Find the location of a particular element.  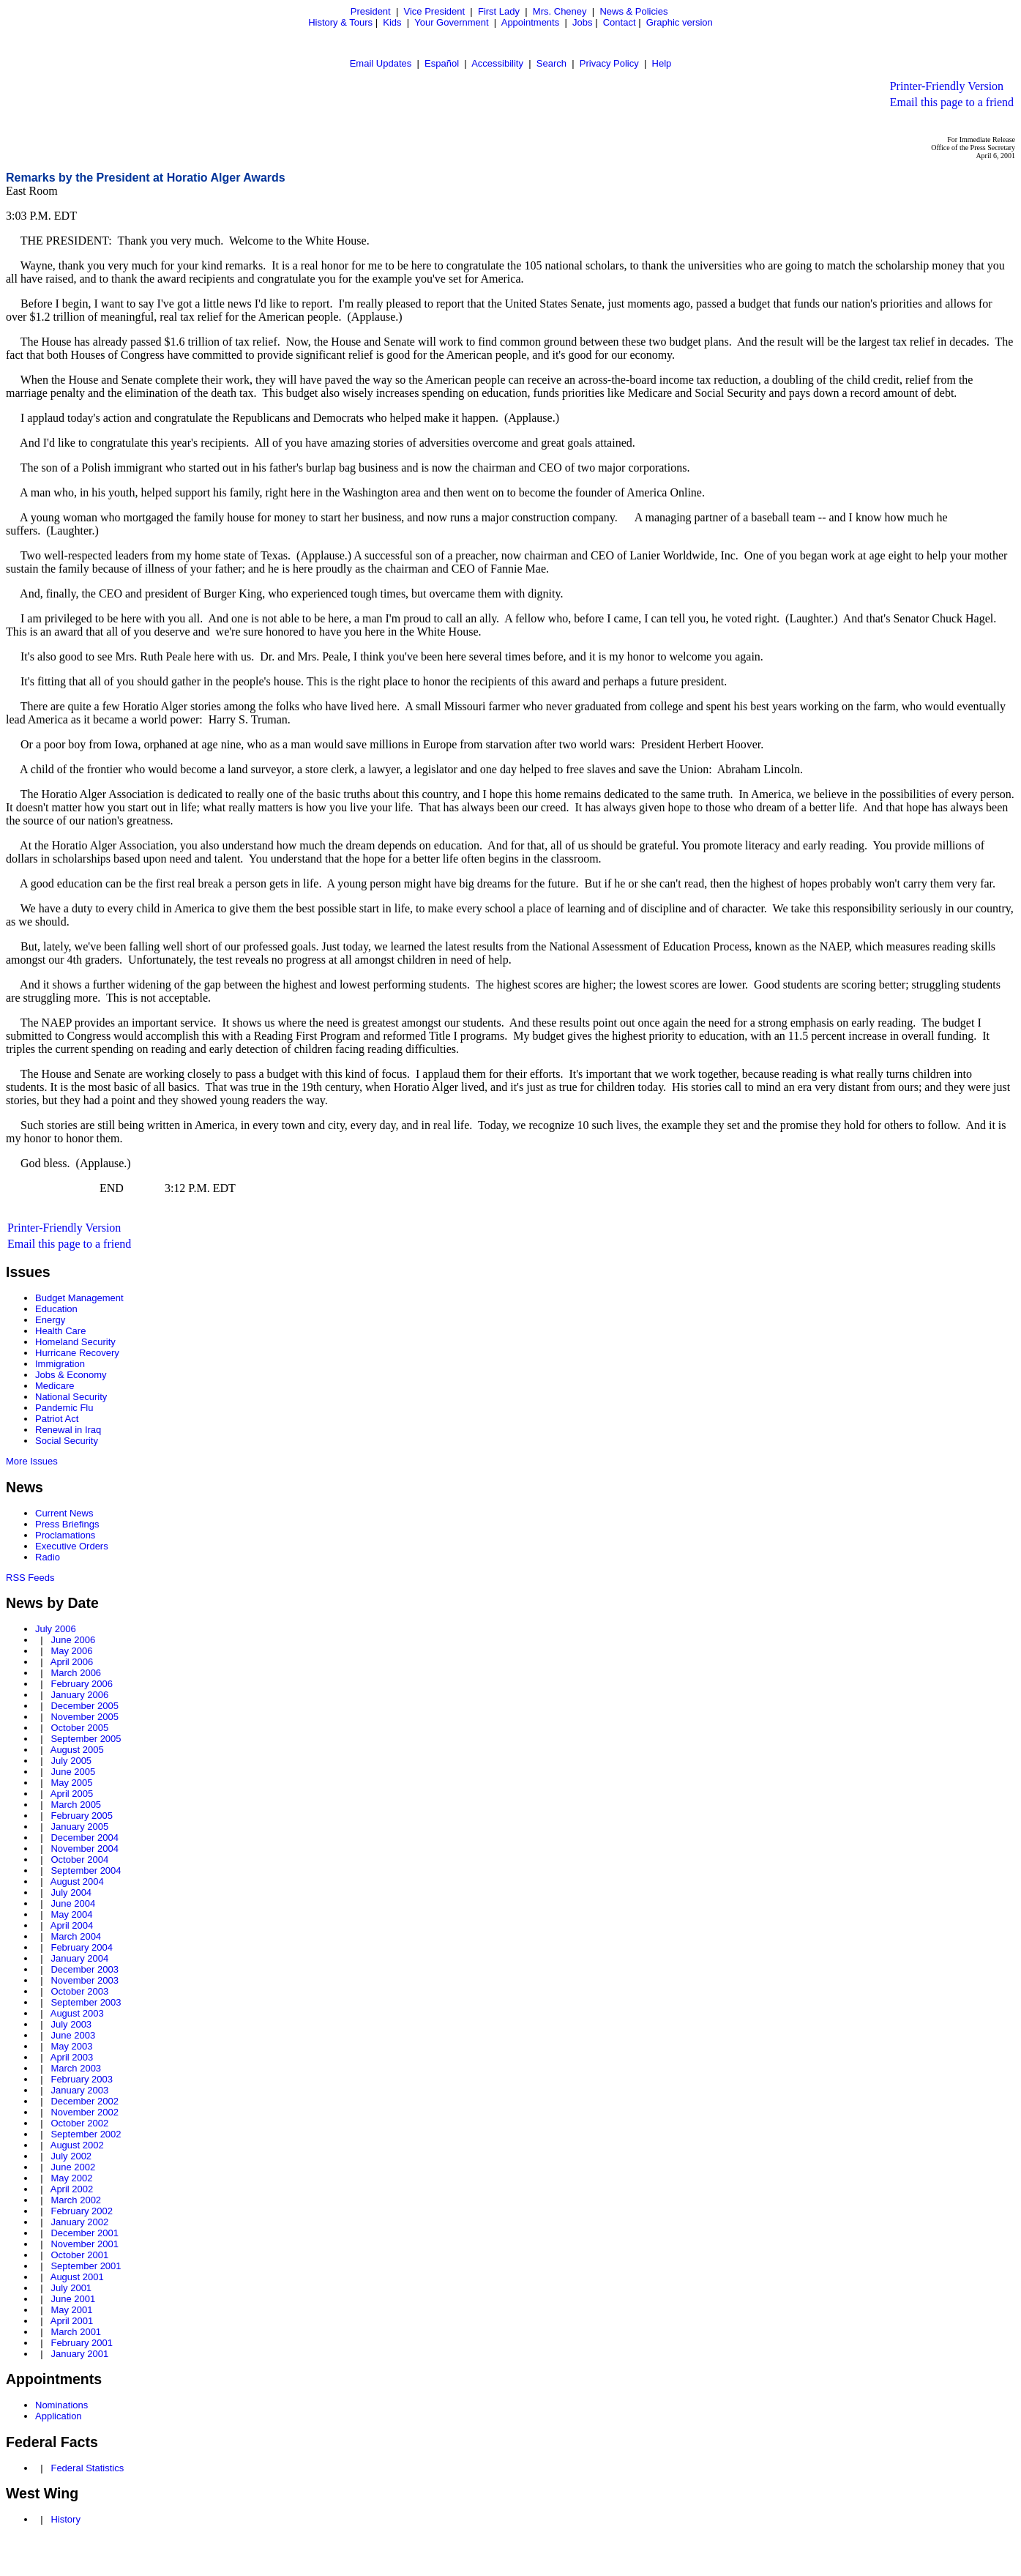

Application is located at coordinates (58, 2416).